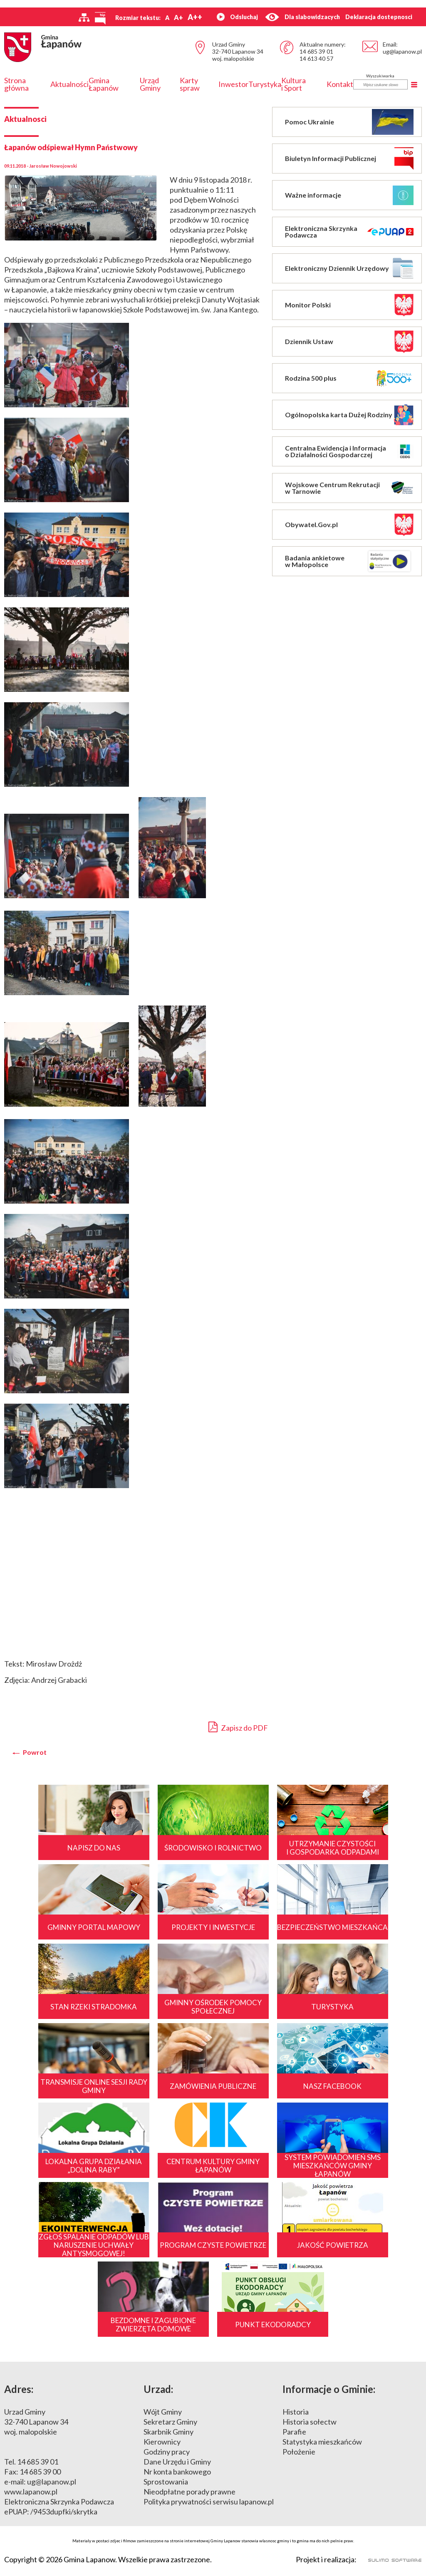  I want to click on Powrot, so click(35, 1752).